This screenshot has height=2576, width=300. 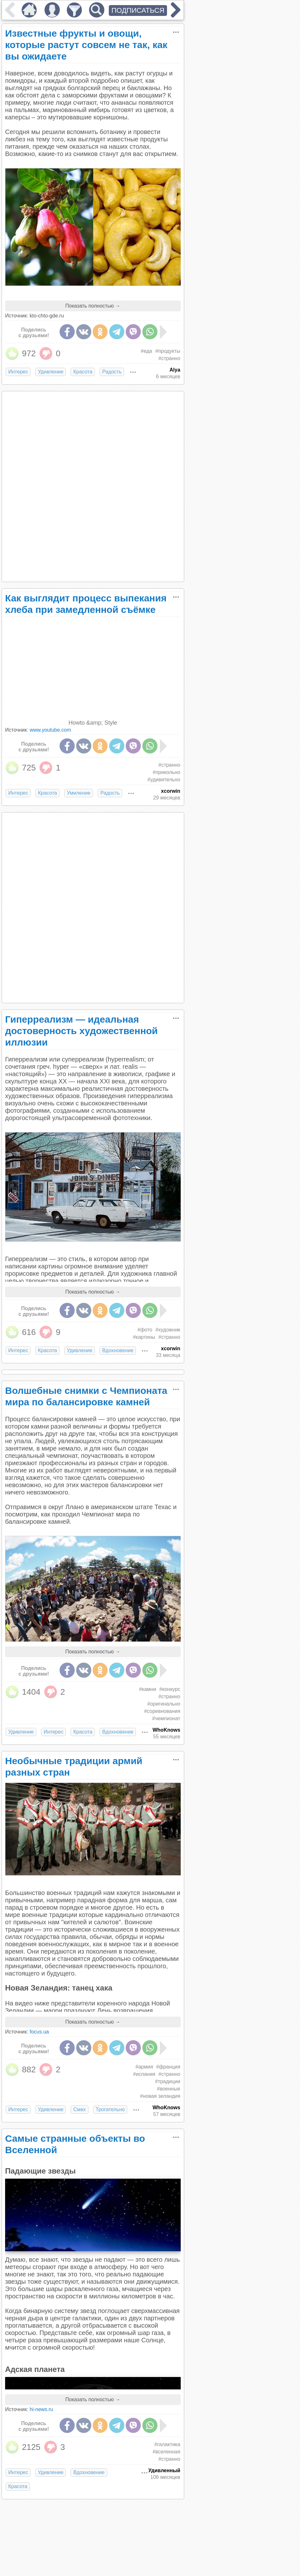 What do you see at coordinates (167, 351) in the screenshot?
I see `#продукты` at bounding box center [167, 351].